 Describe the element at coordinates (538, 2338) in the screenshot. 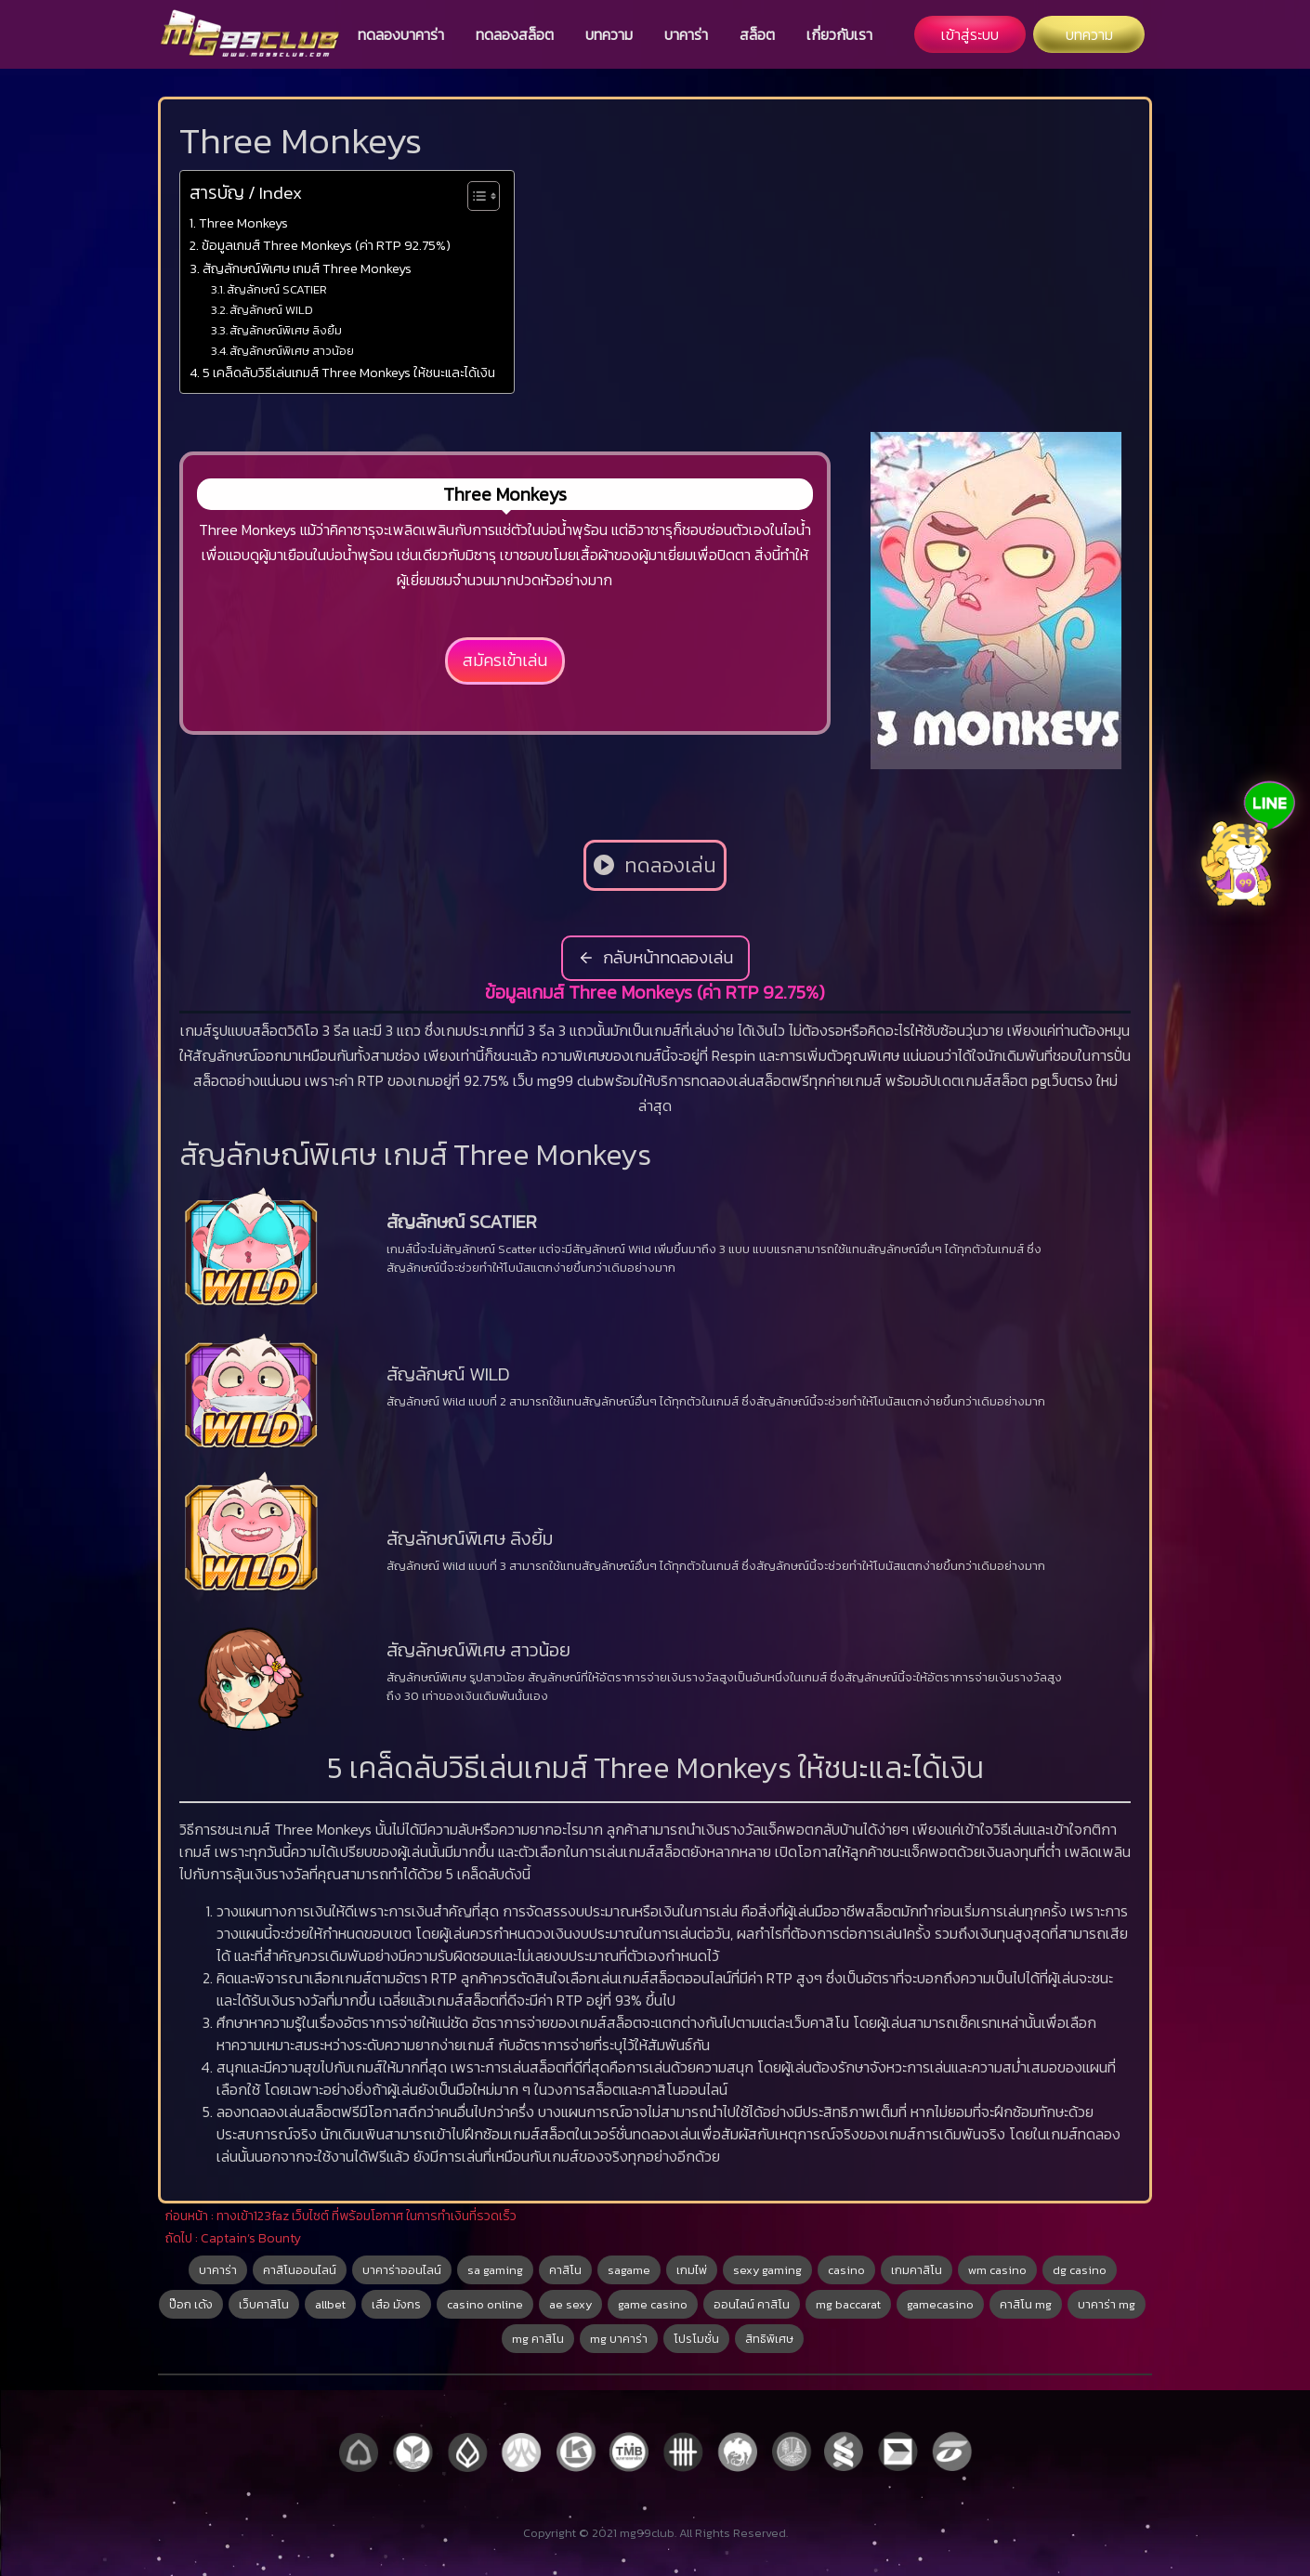

I see `mg คาสิโน` at that location.